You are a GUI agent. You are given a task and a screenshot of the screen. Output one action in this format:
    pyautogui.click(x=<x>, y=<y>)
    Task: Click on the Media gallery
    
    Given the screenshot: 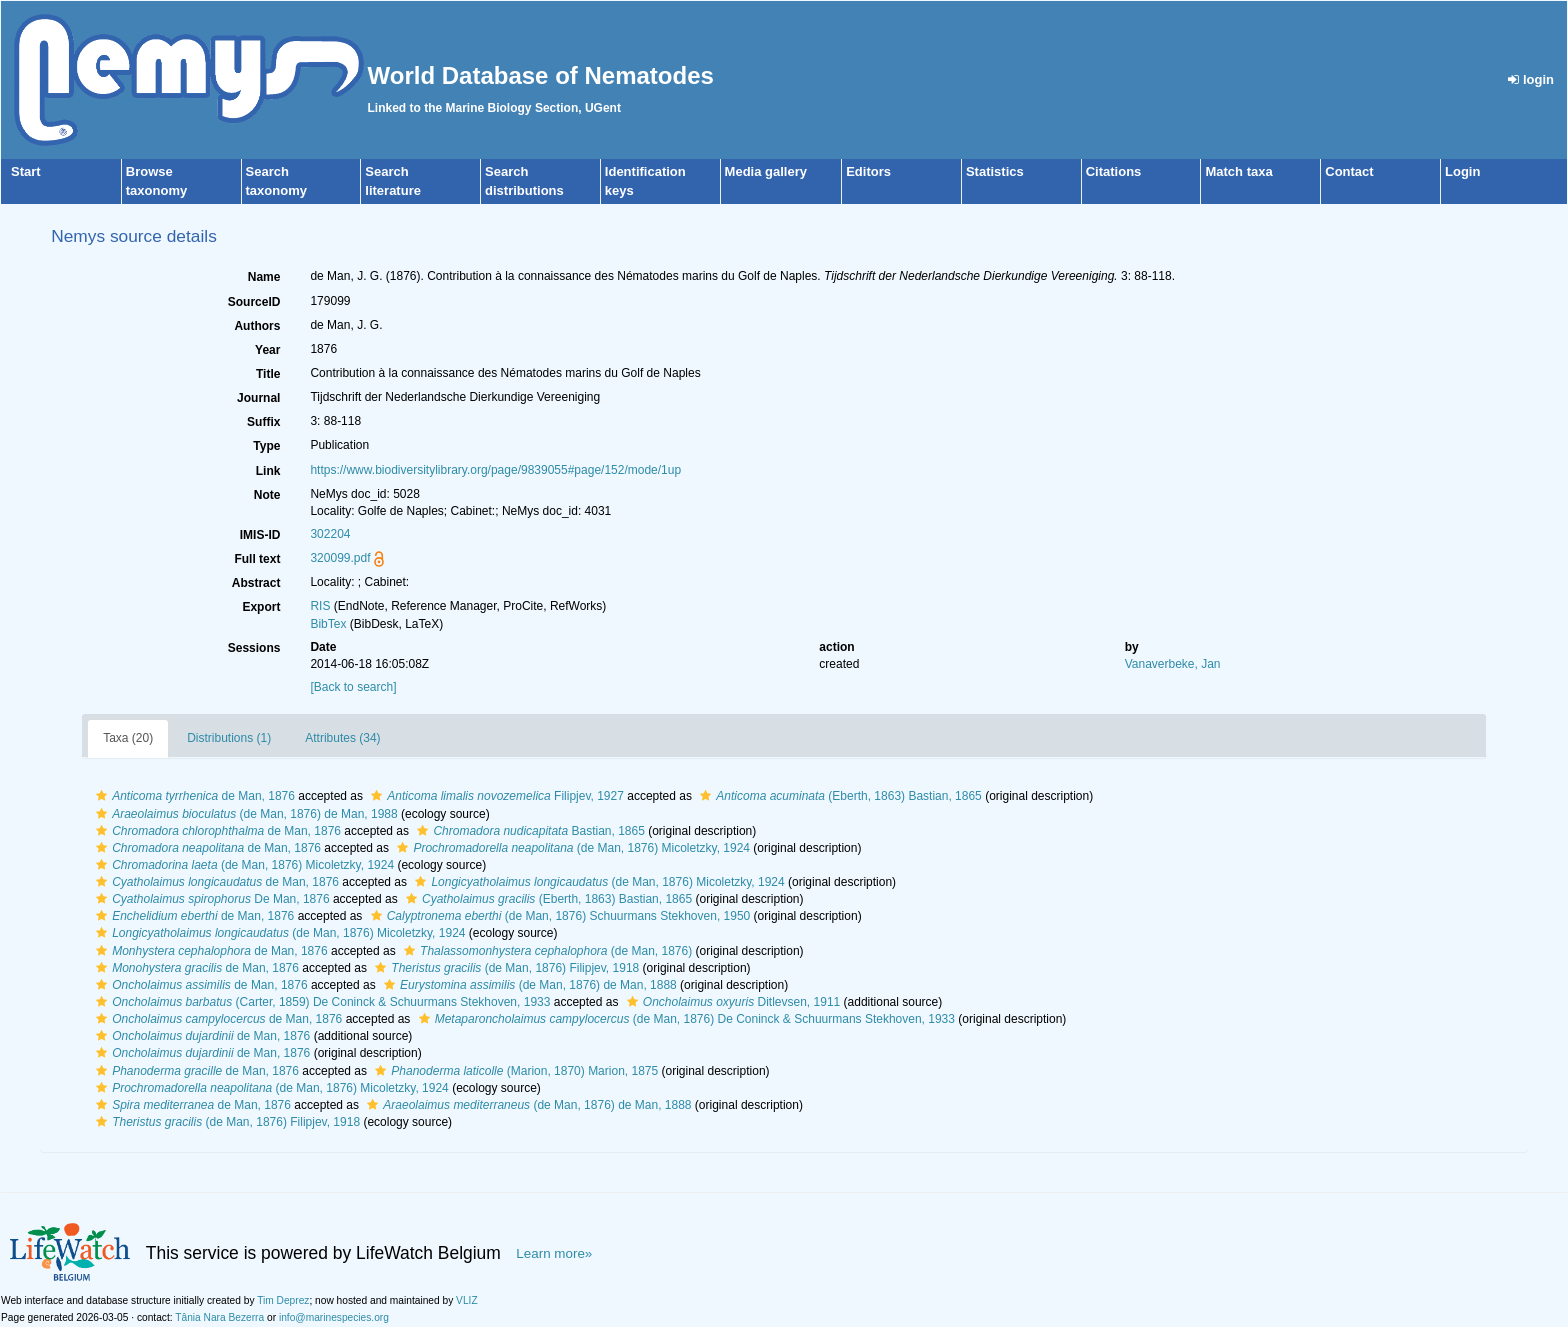 What is the action you would take?
    pyautogui.click(x=766, y=171)
    